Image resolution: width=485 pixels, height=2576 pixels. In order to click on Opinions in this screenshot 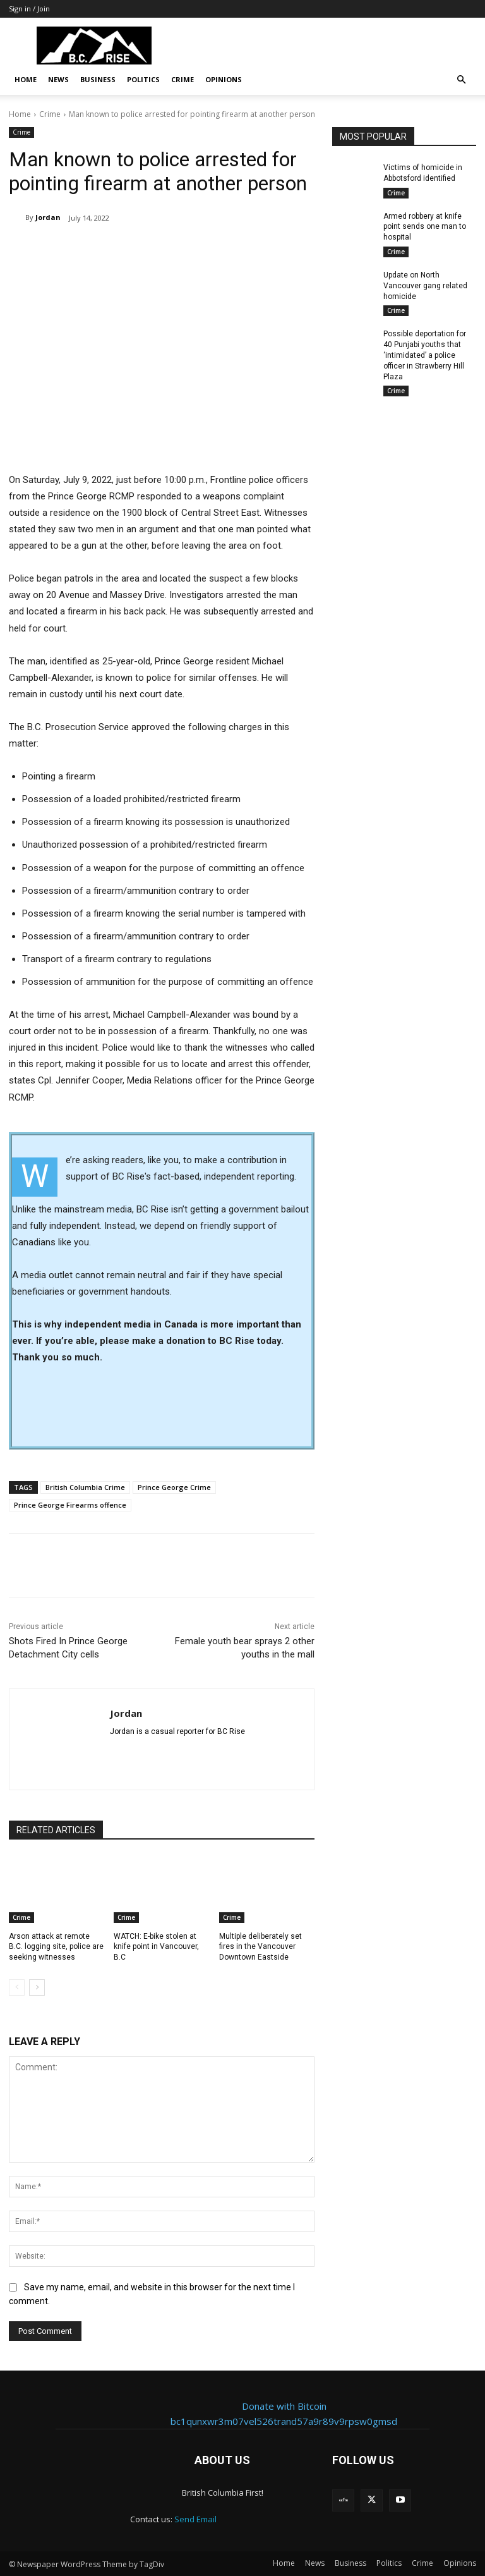, I will do `click(223, 79)`.